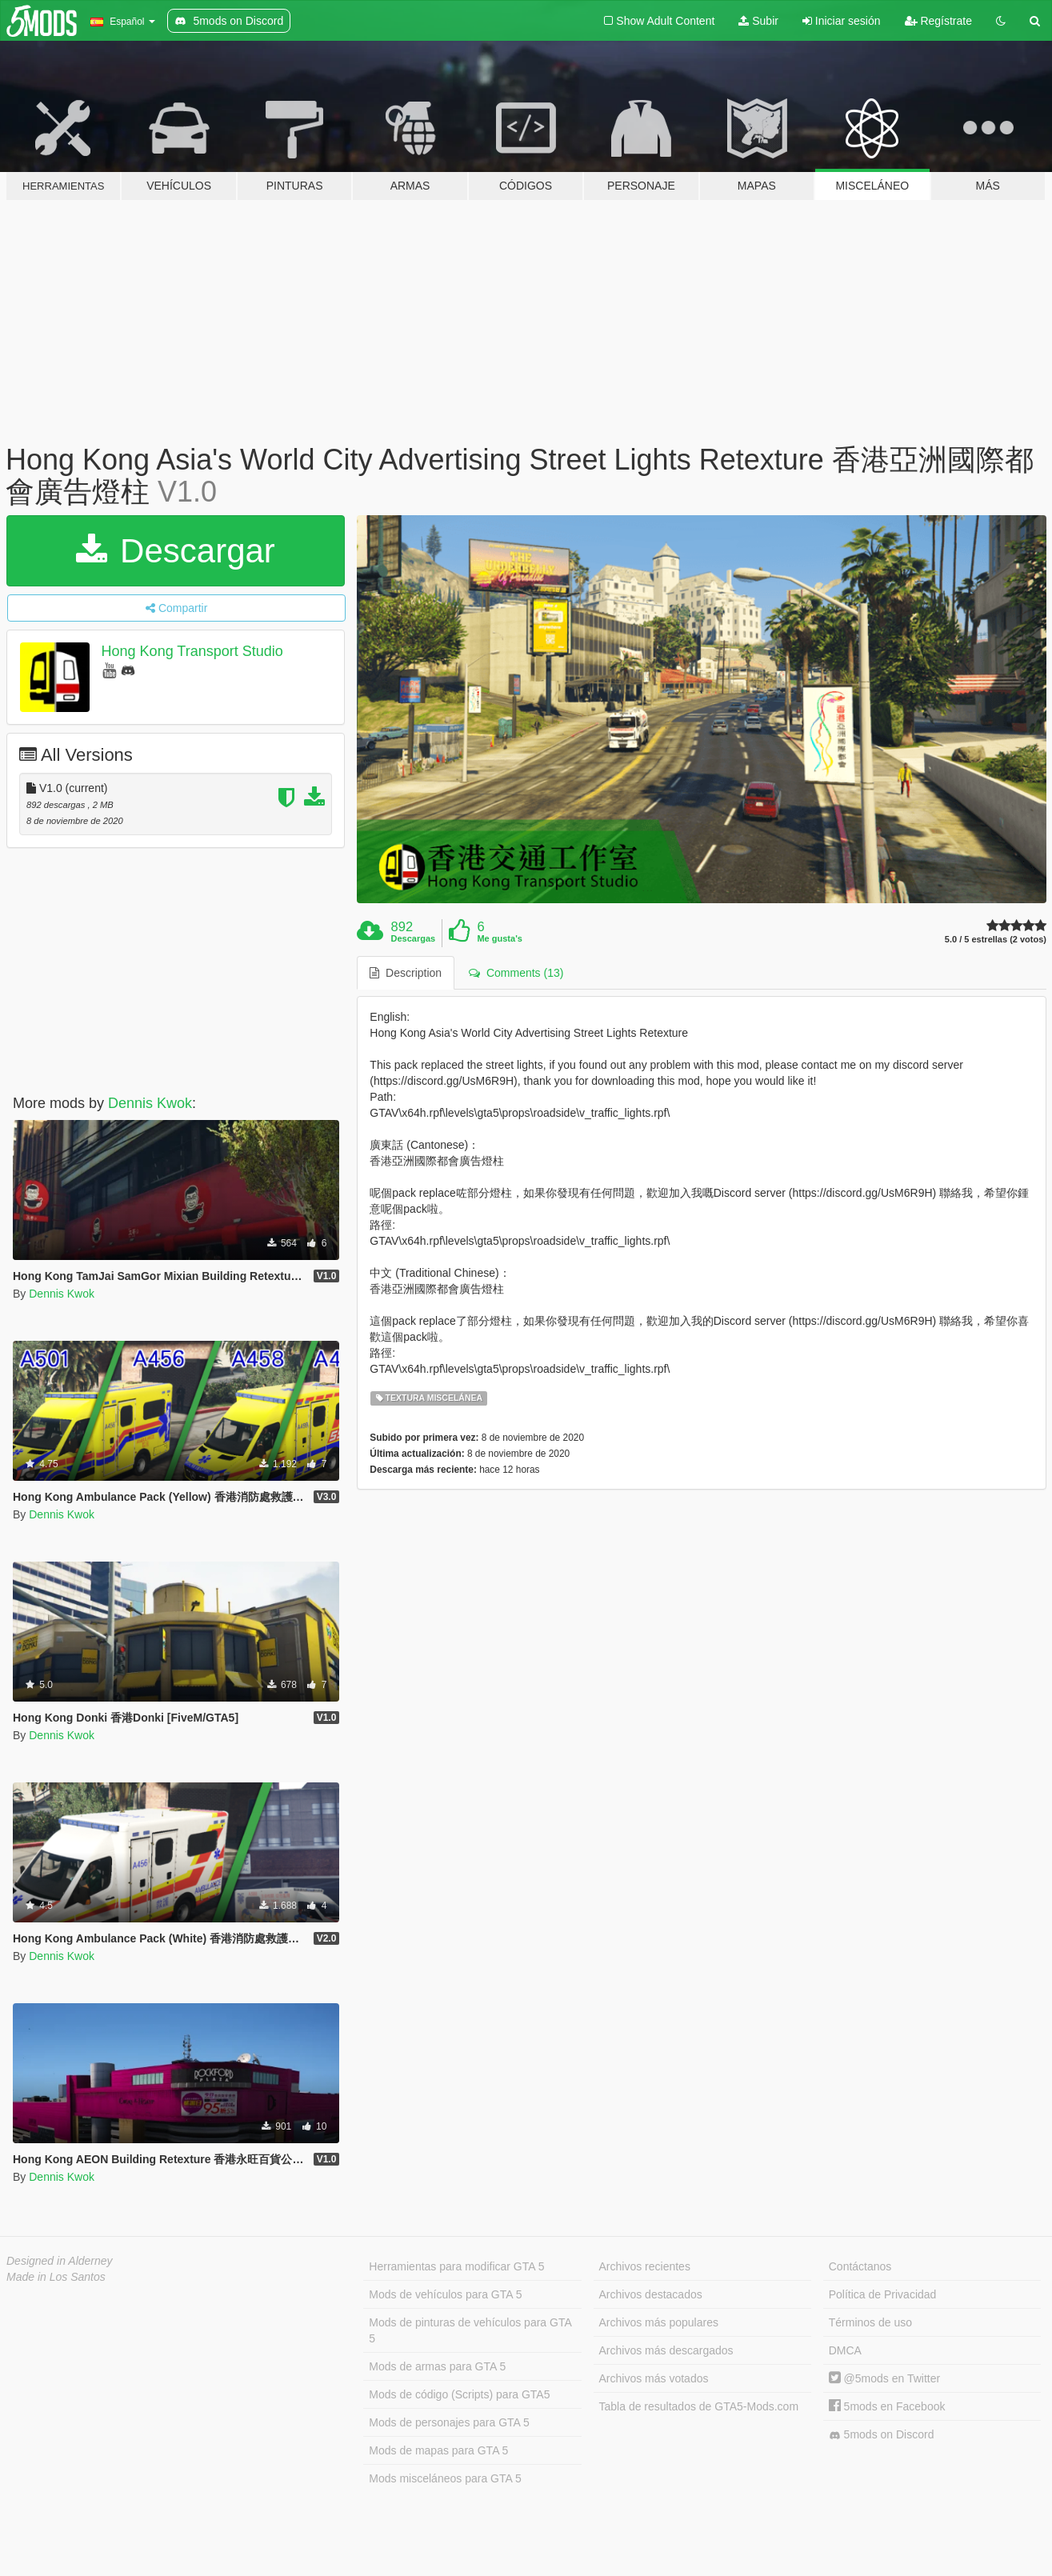 This screenshot has height=2576, width=1052. Describe the element at coordinates (59, 2260) in the screenshot. I see `Designed in Alderney` at that location.